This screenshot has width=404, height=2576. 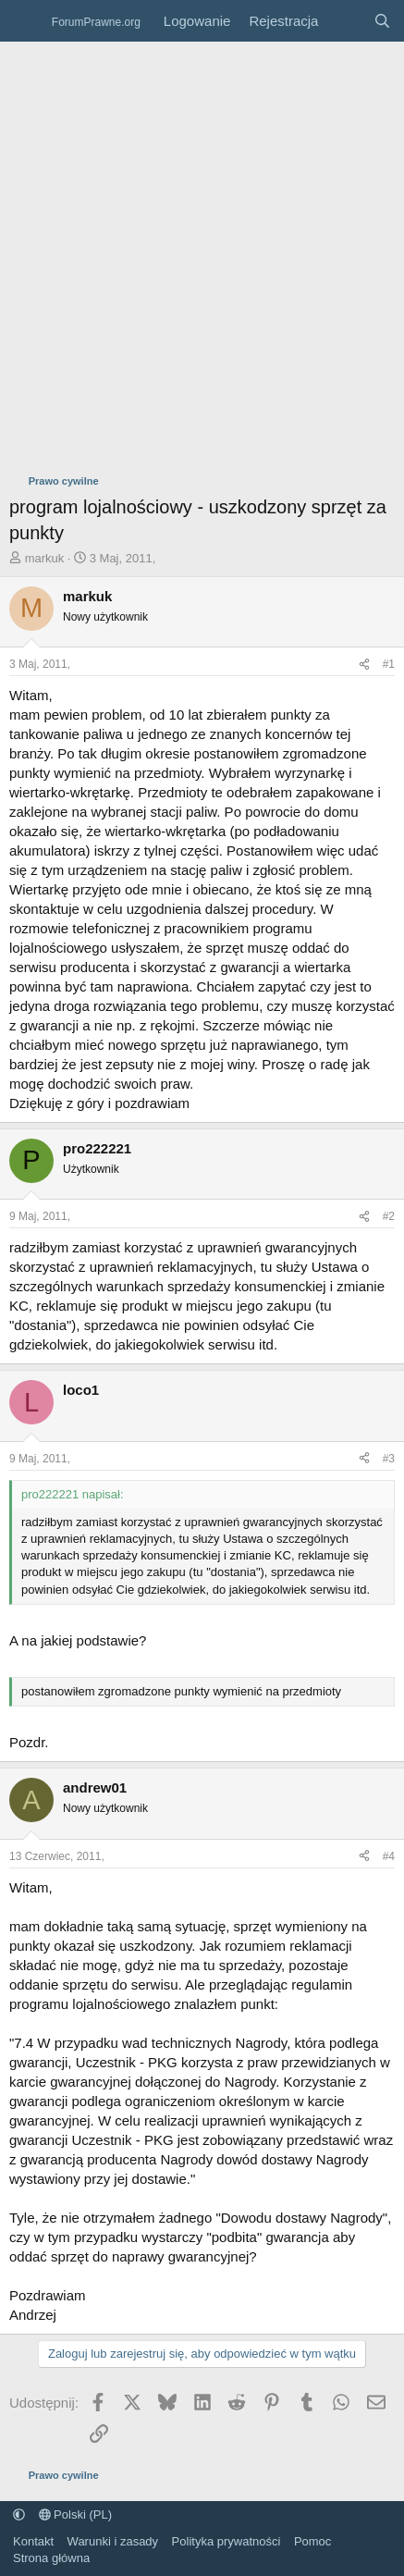 What do you see at coordinates (364, 664) in the screenshot?
I see `[Udostępnij]` at bounding box center [364, 664].